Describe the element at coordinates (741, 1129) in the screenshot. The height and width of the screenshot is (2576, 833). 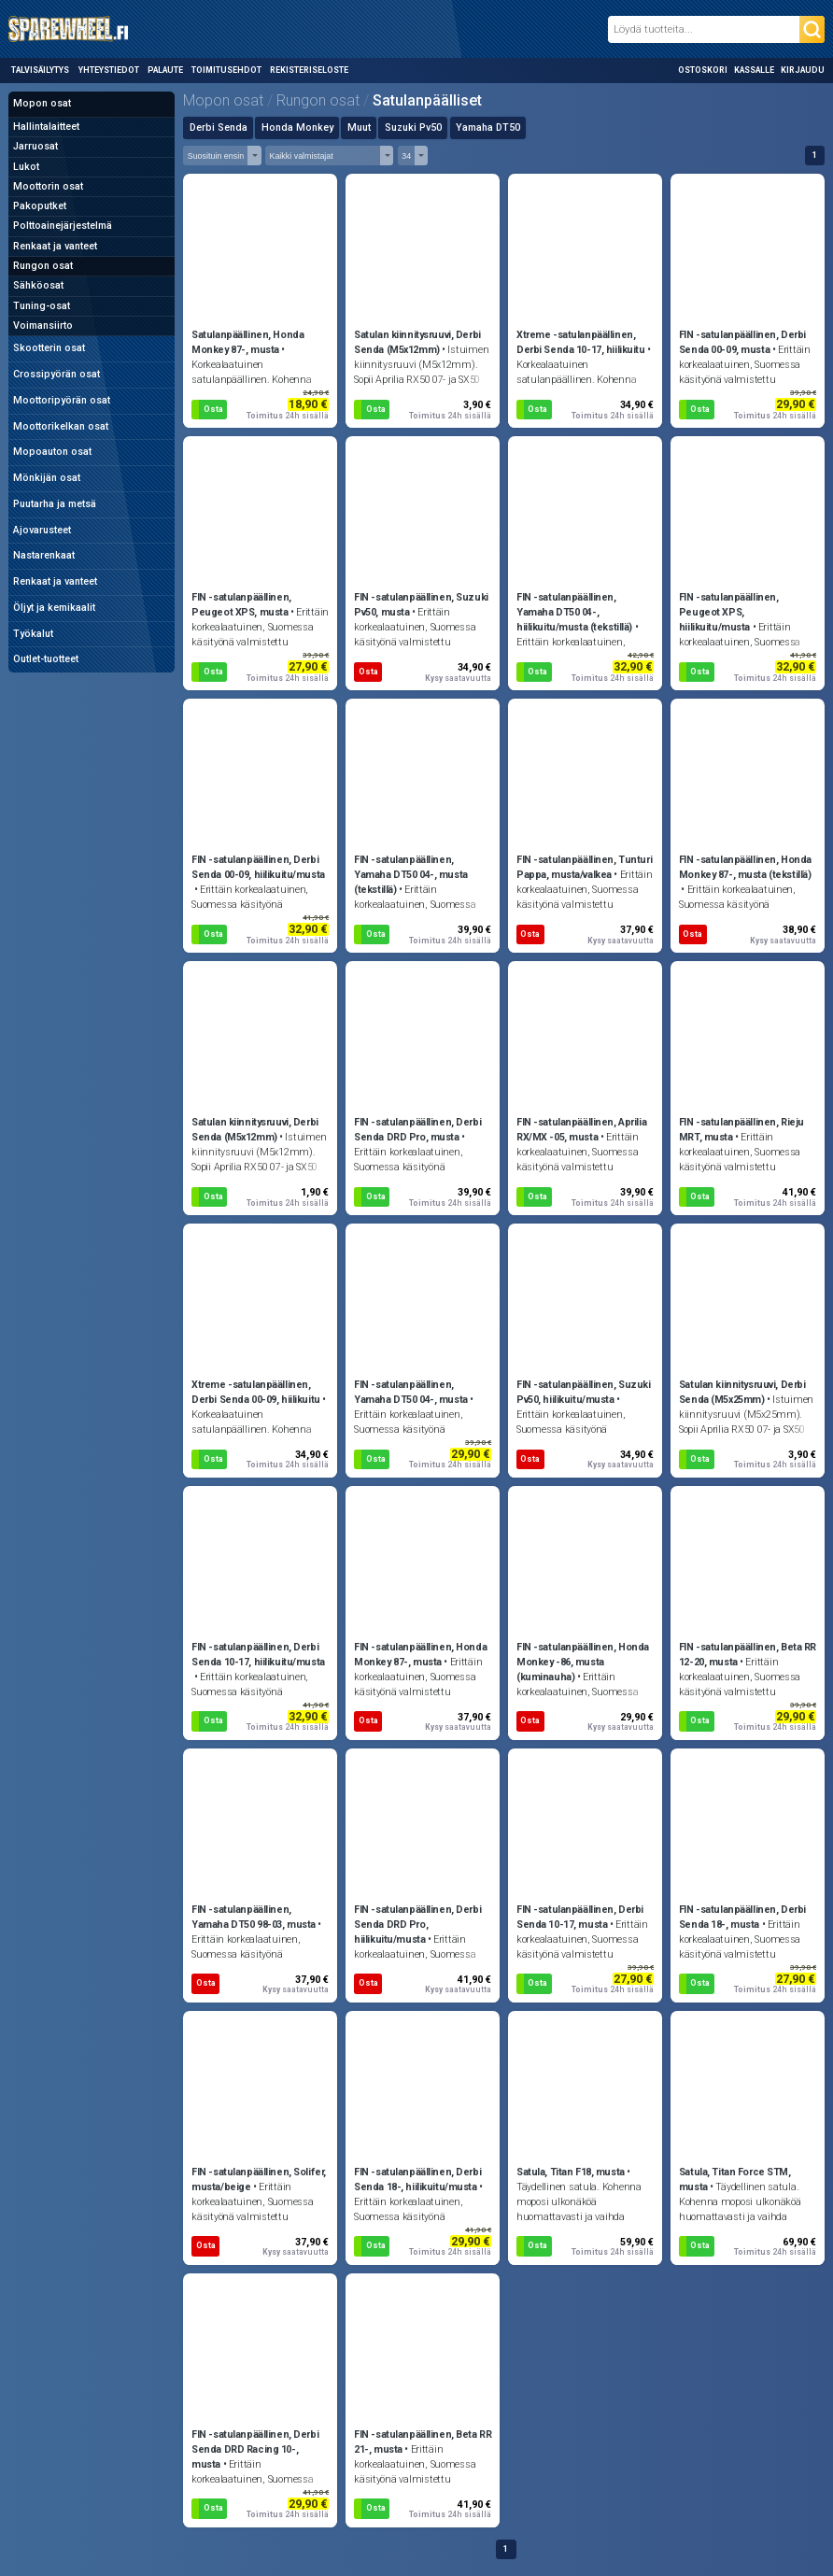
I see `FIN -satulanpäällinen, Rieju MRT, musta` at that location.